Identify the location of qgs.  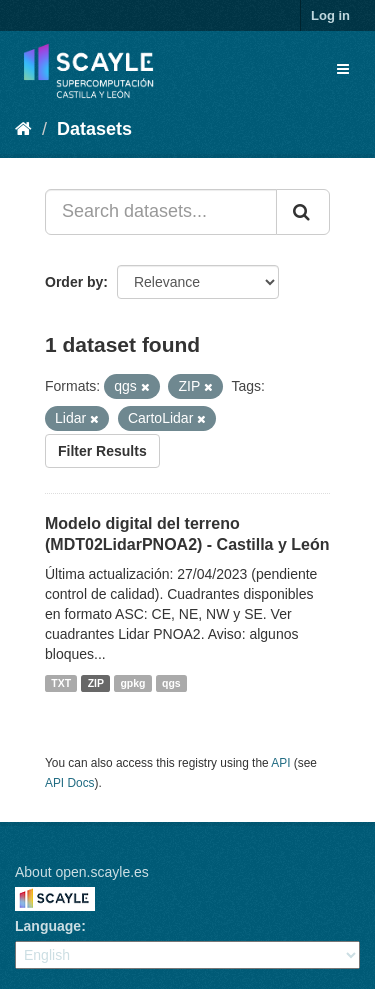
(171, 683).